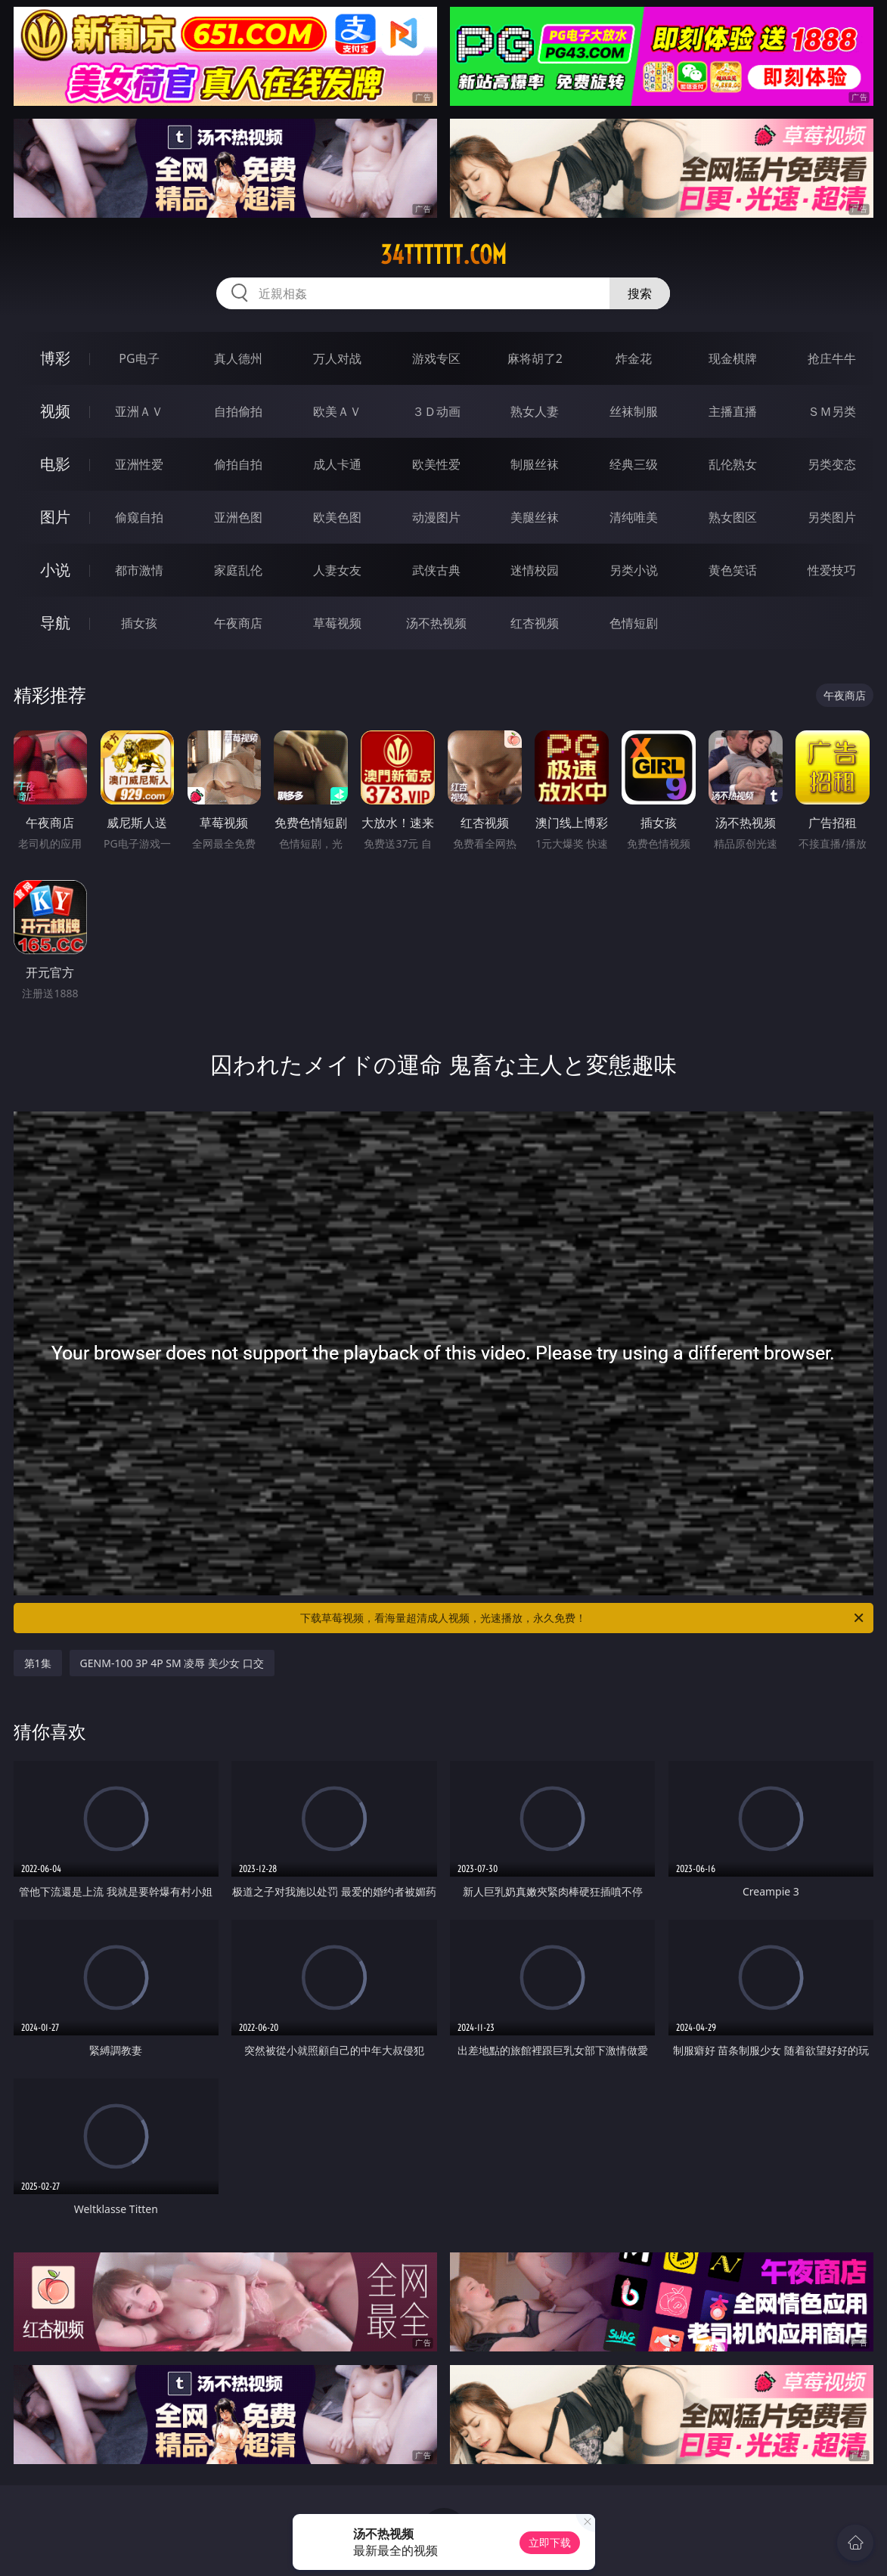 Image resolution: width=887 pixels, height=2576 pixels. I want to click on 午夜商店, so click(238, 623).